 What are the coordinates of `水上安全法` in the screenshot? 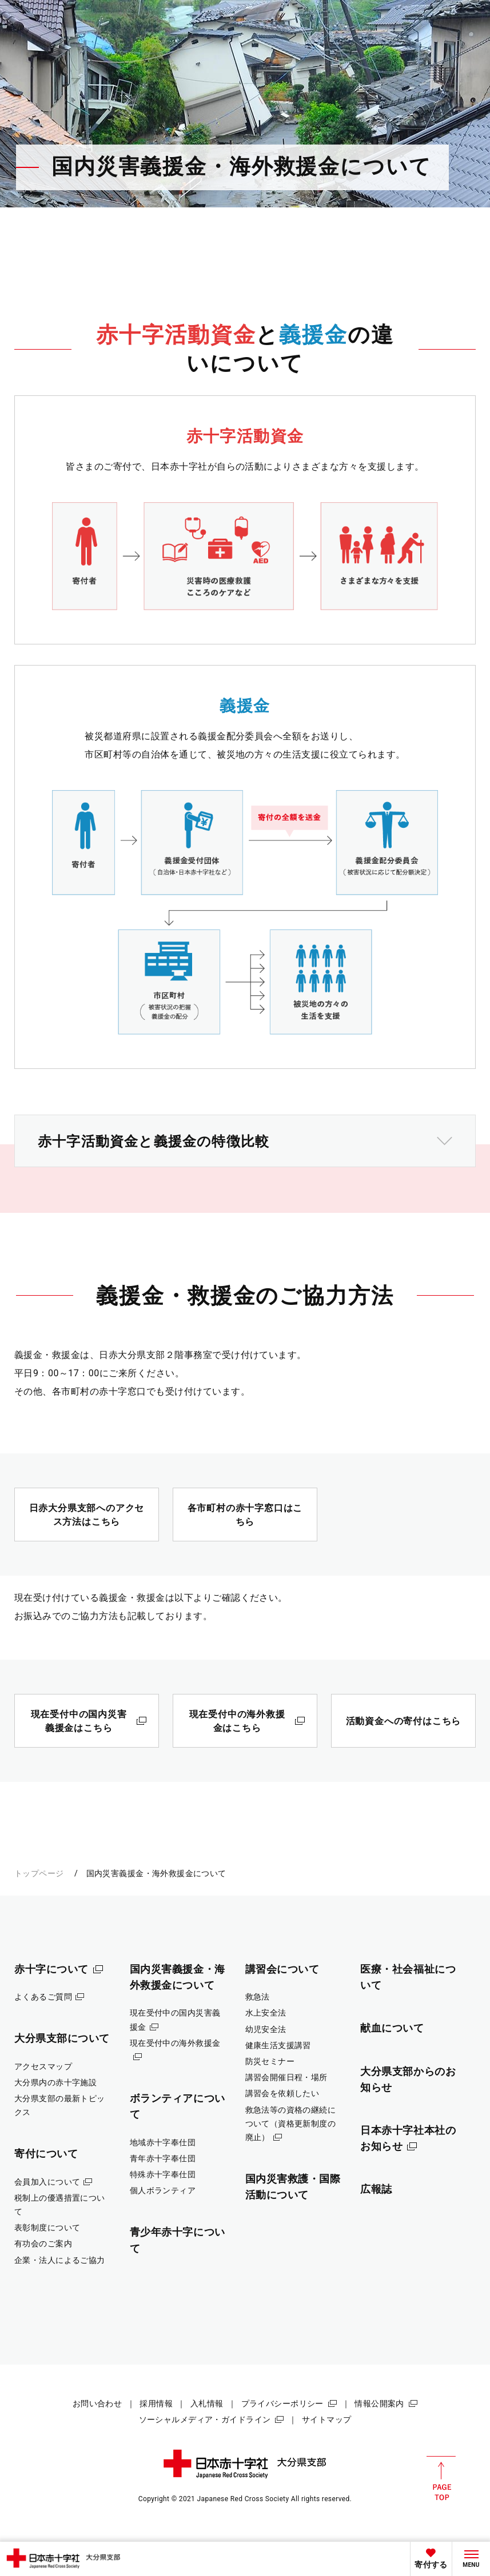 It's located at (265, 2012).